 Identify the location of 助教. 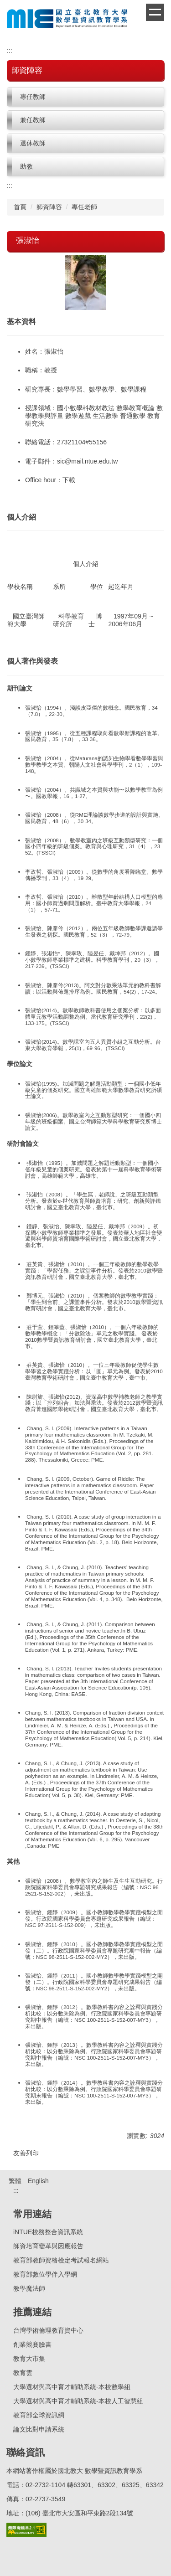
(26, 166).